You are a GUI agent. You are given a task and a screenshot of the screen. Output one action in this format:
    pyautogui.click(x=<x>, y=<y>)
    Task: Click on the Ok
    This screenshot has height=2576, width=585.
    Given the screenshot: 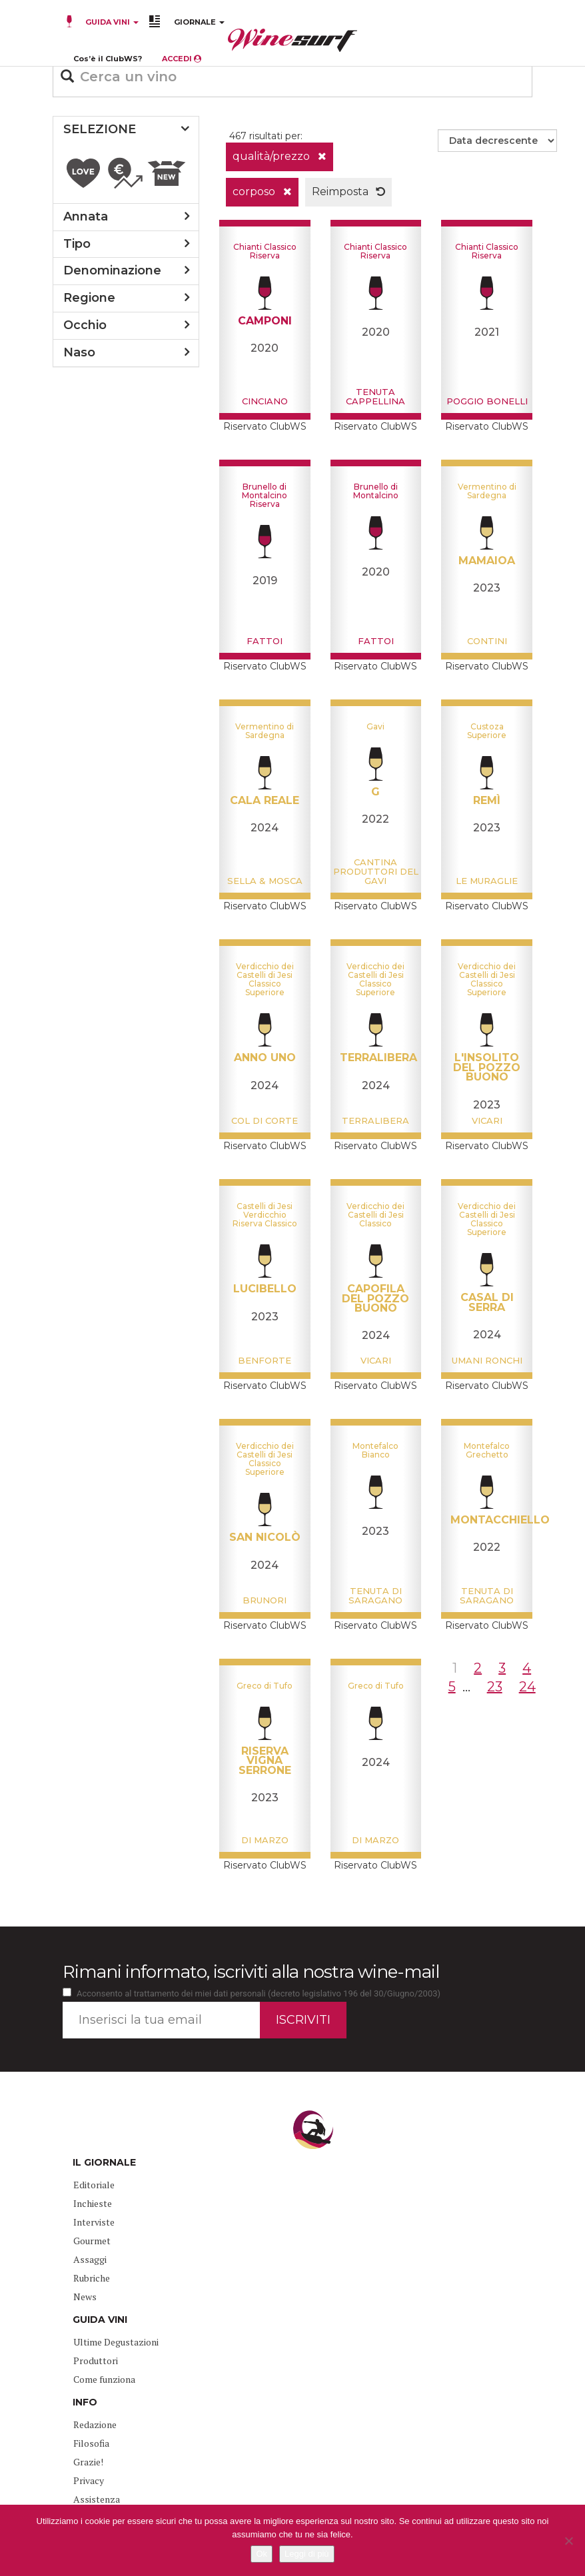 What is the action you would take?
    pyautogui.click(x=261, y=2554)
    